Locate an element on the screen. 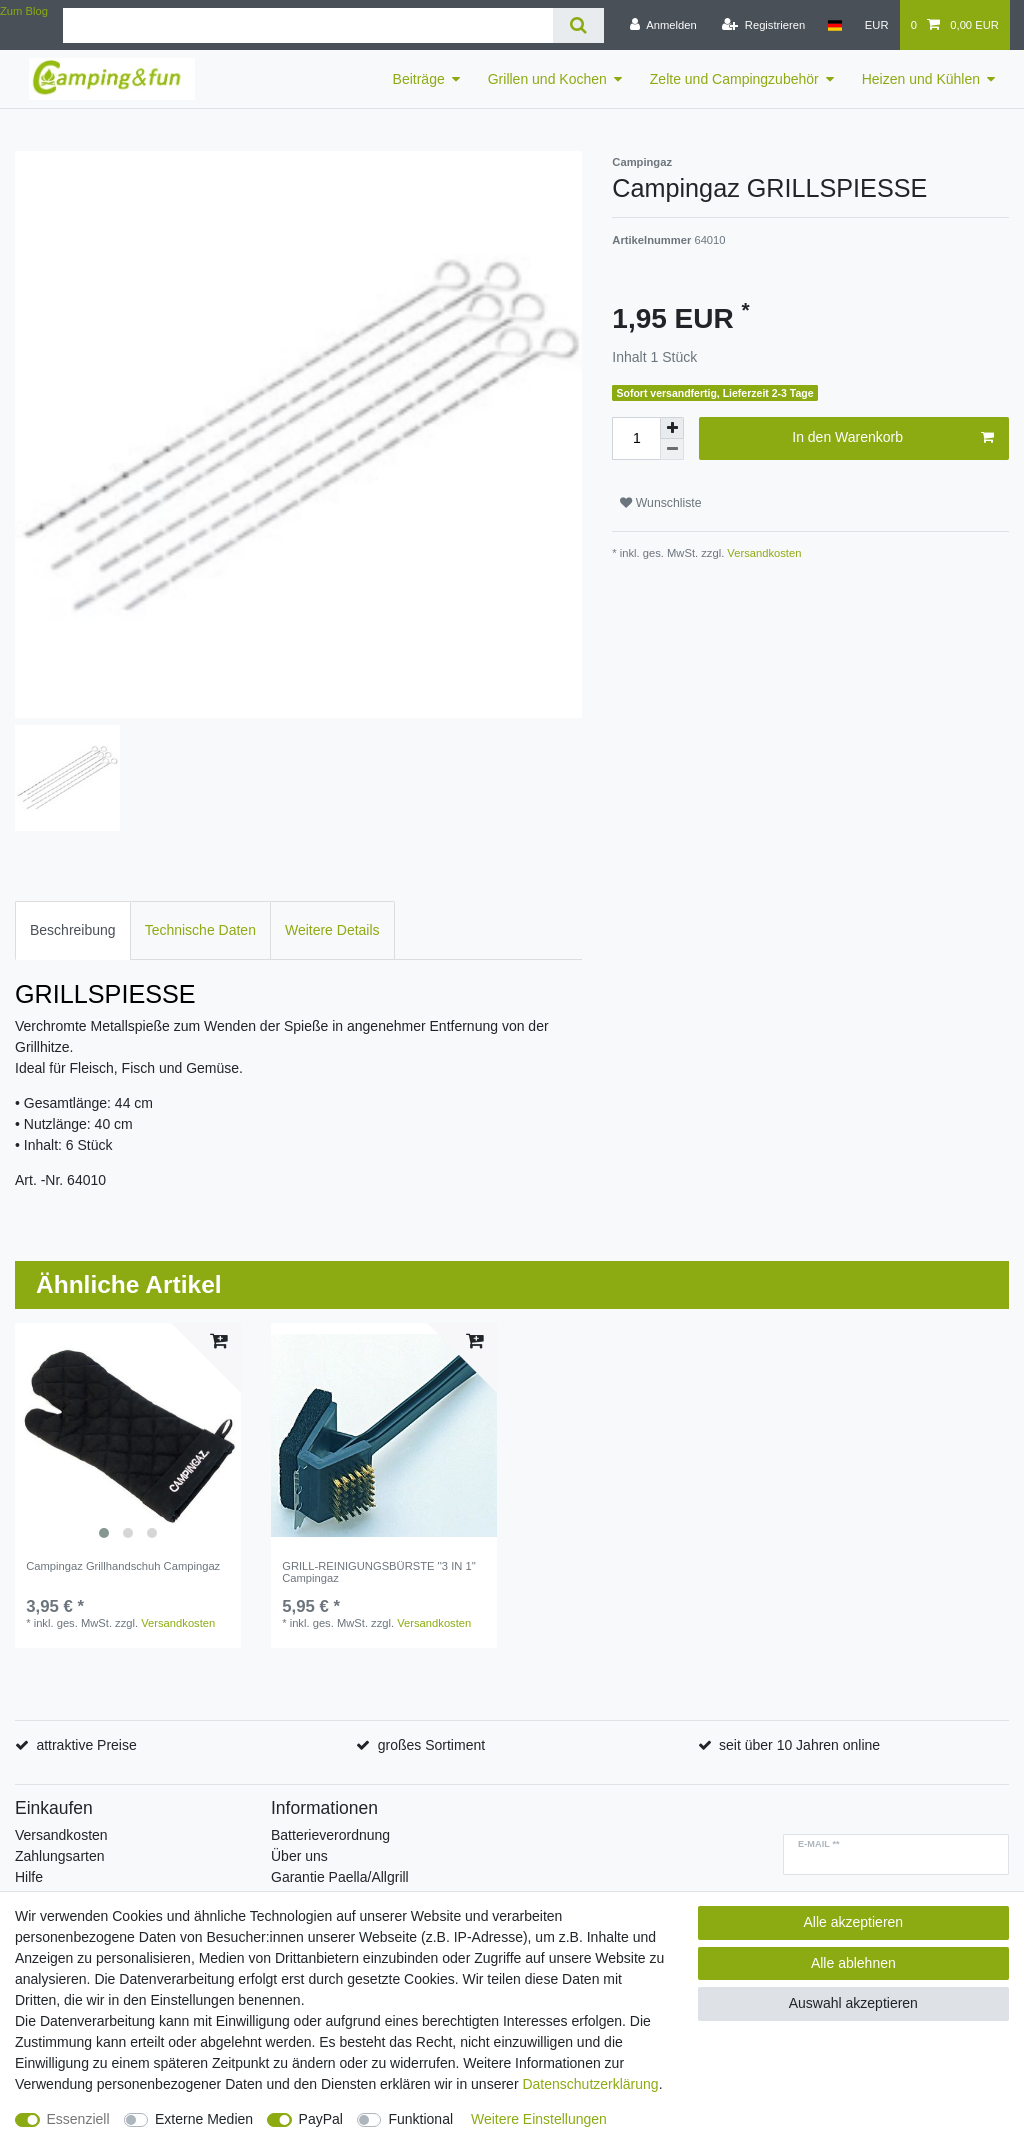 The height and width of the screenshot is (2144, 1024). attraktive Preise is located at coordinates (86, 1745).